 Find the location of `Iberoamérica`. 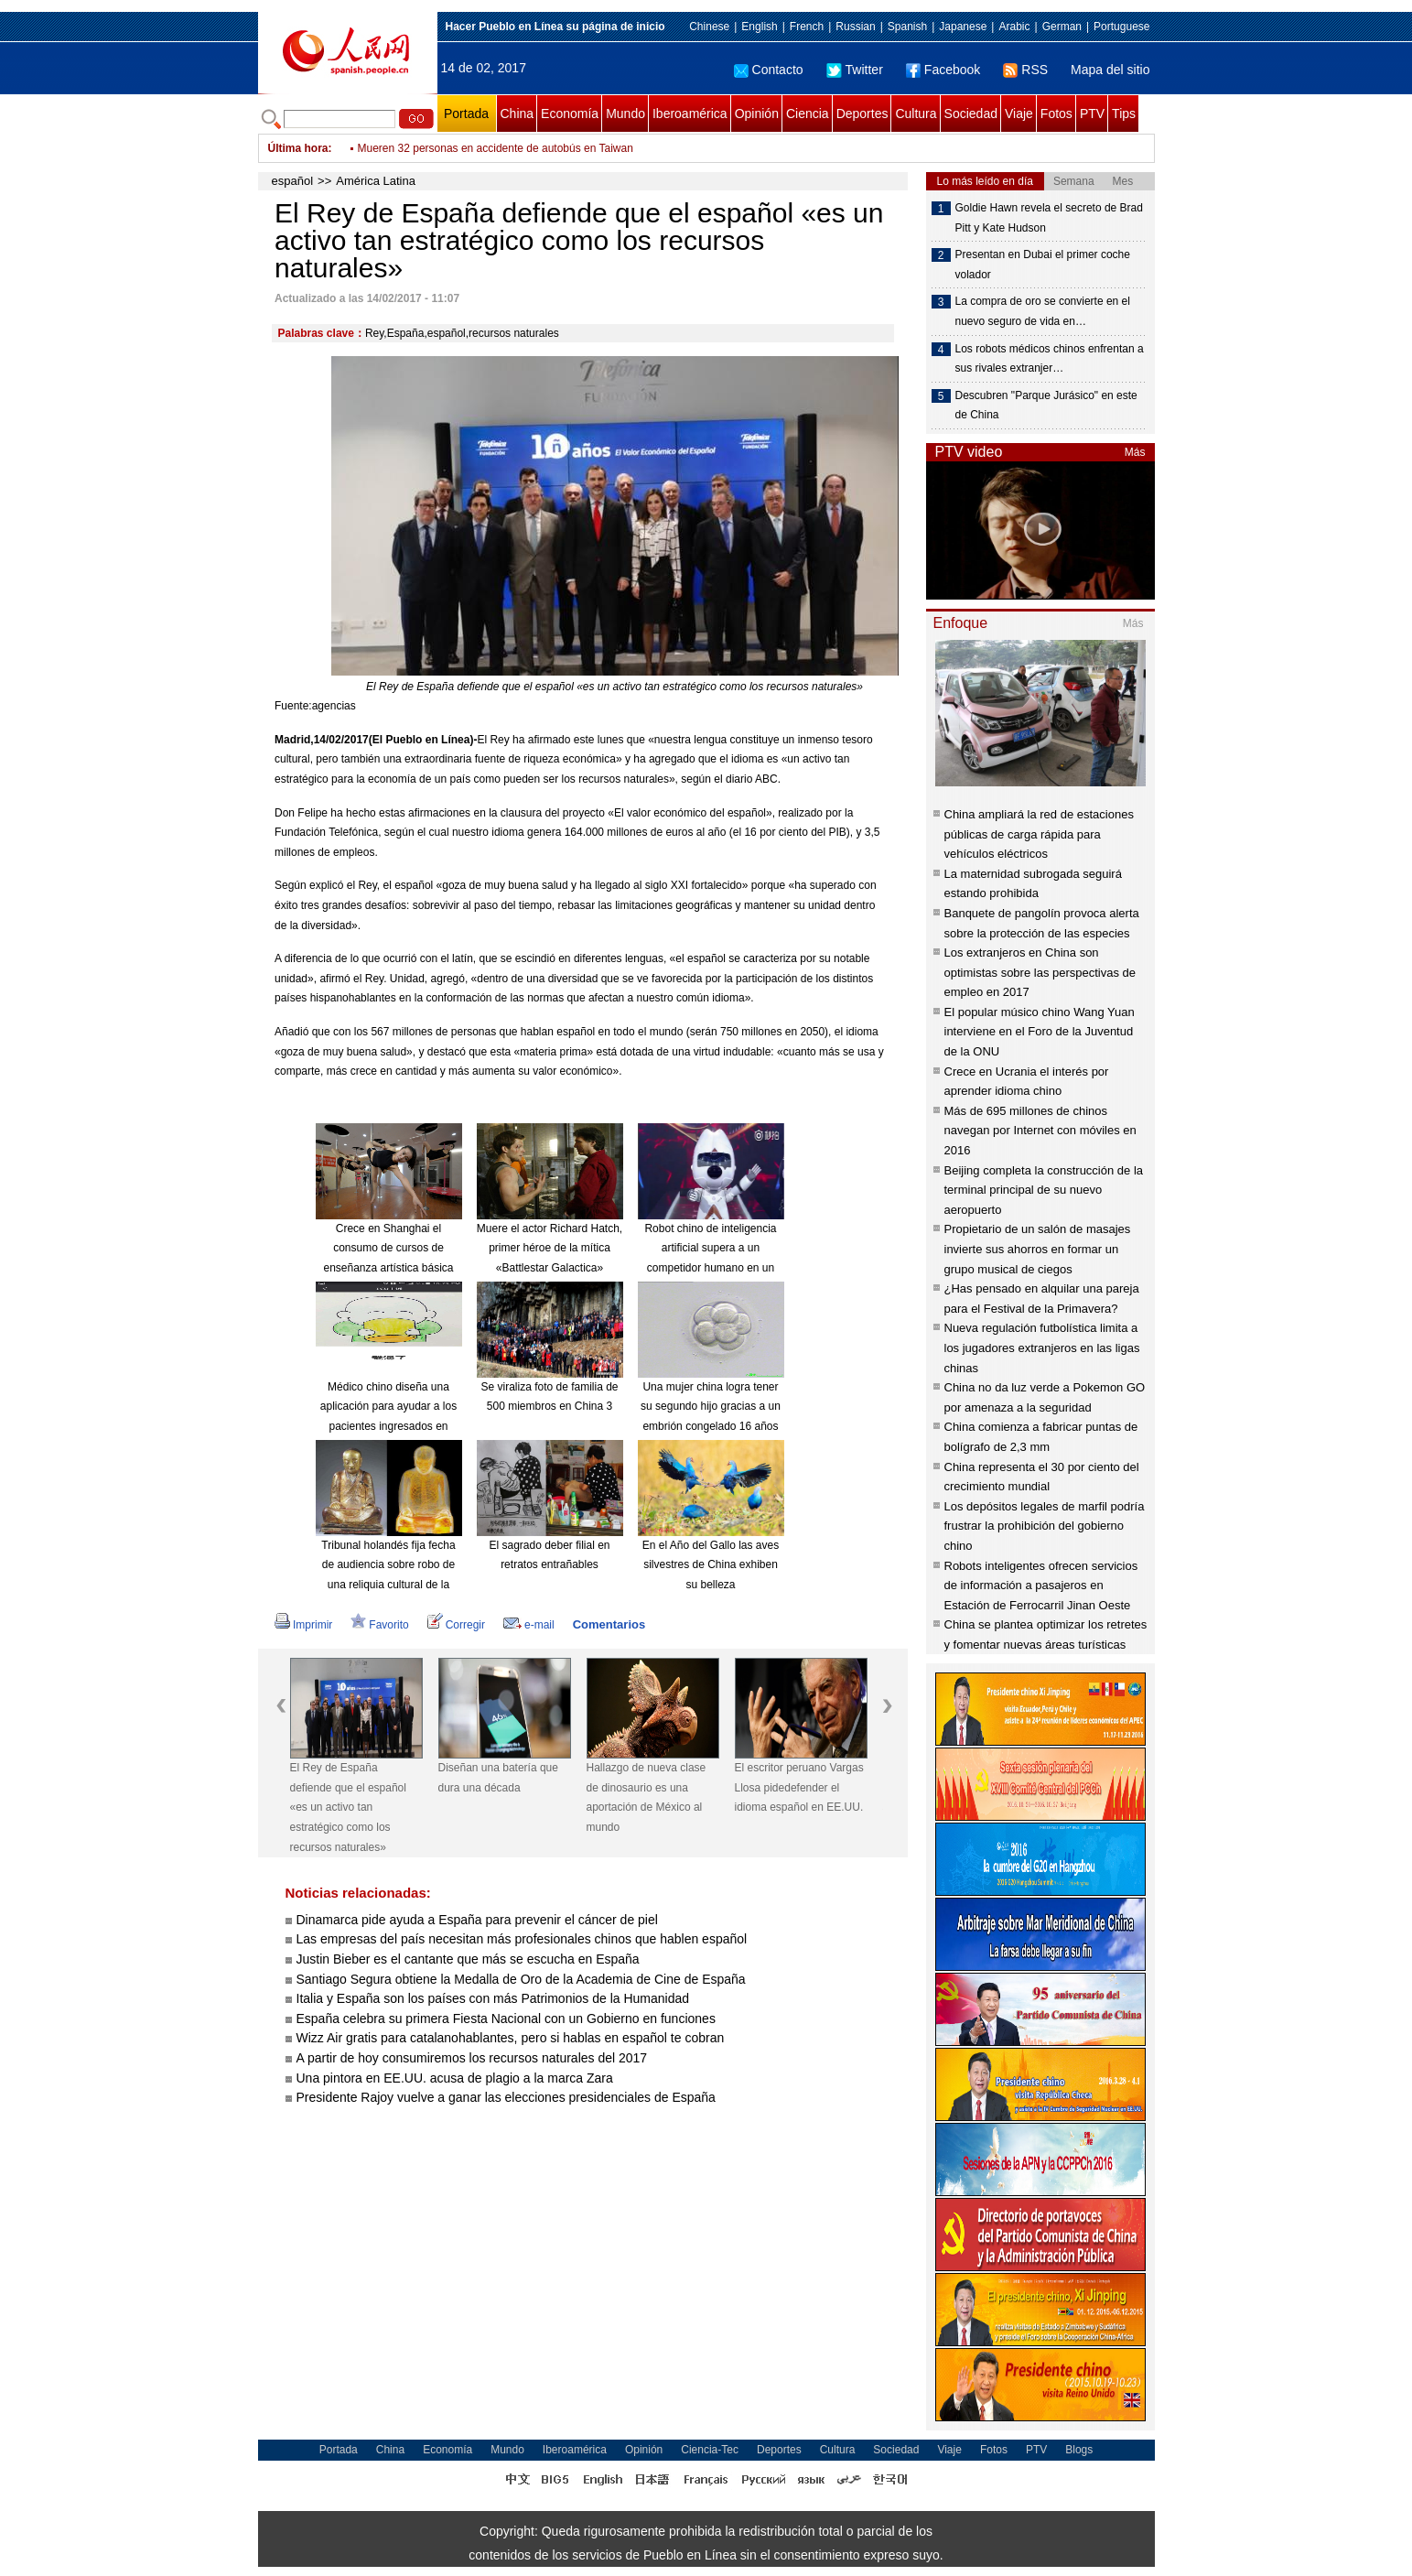

Iberoamérica is located at coordinates (690, 113).